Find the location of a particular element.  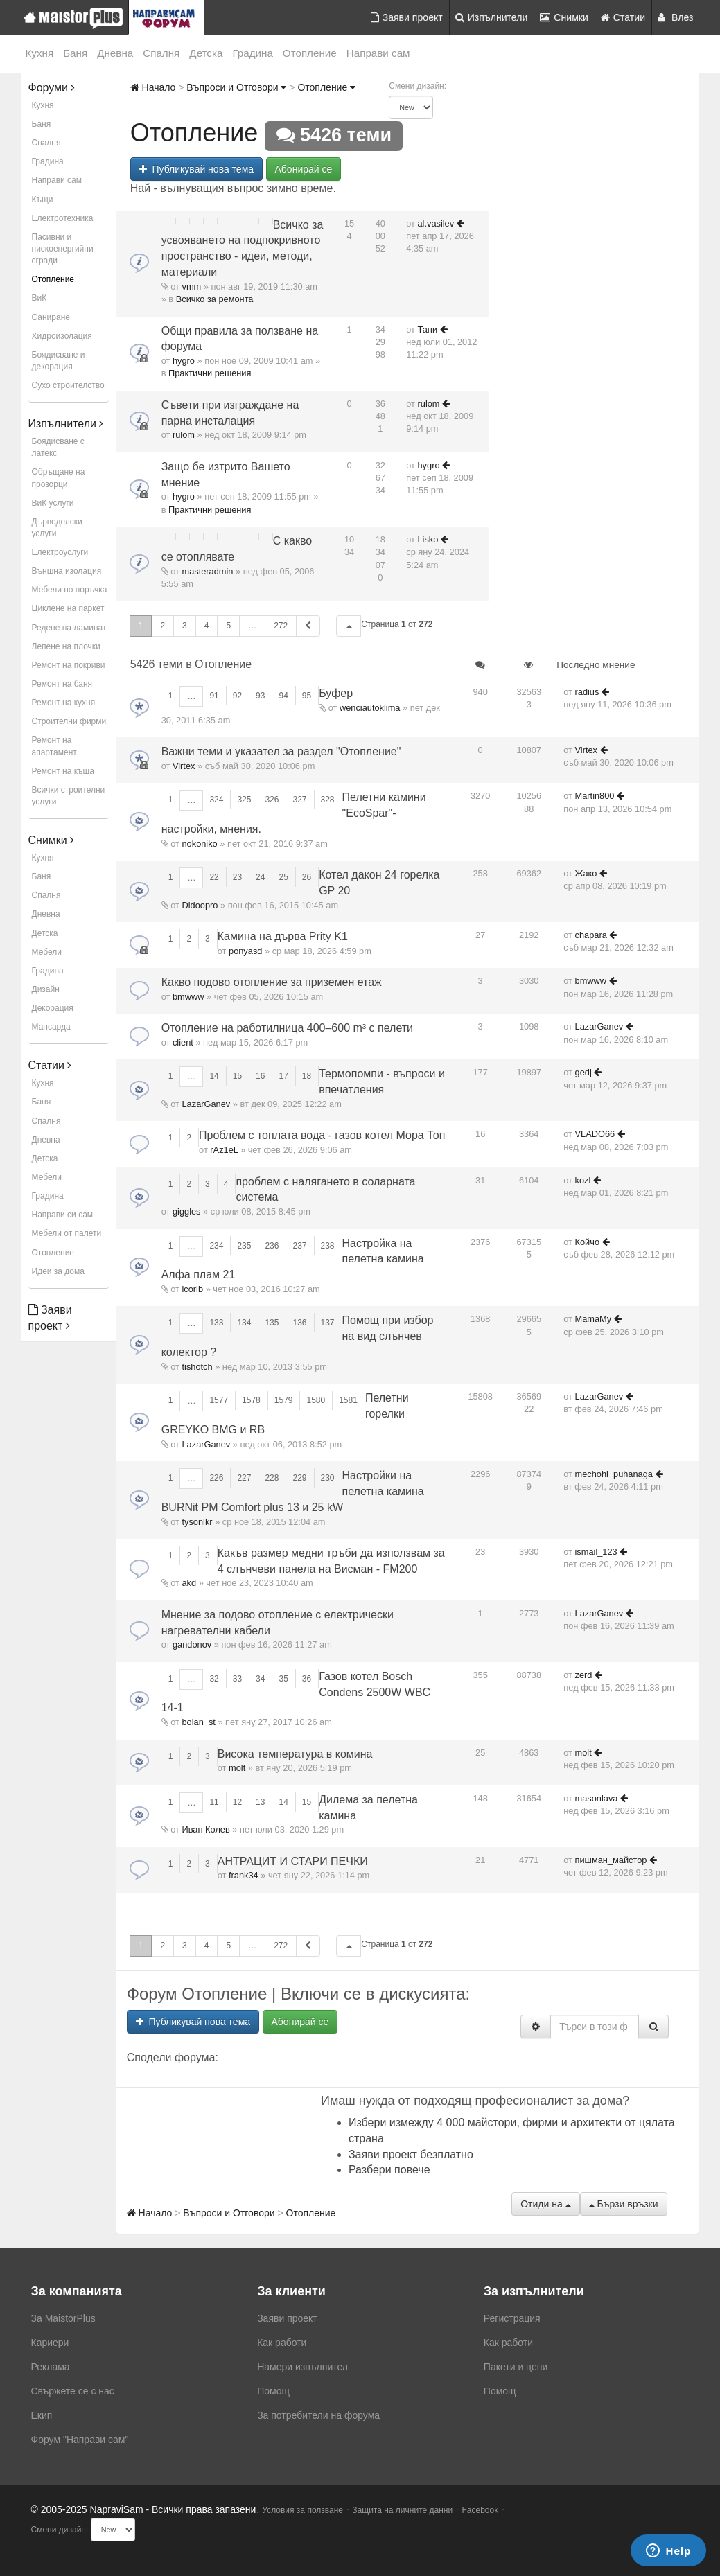

Регистрация is located at coordinates (512, 2318).